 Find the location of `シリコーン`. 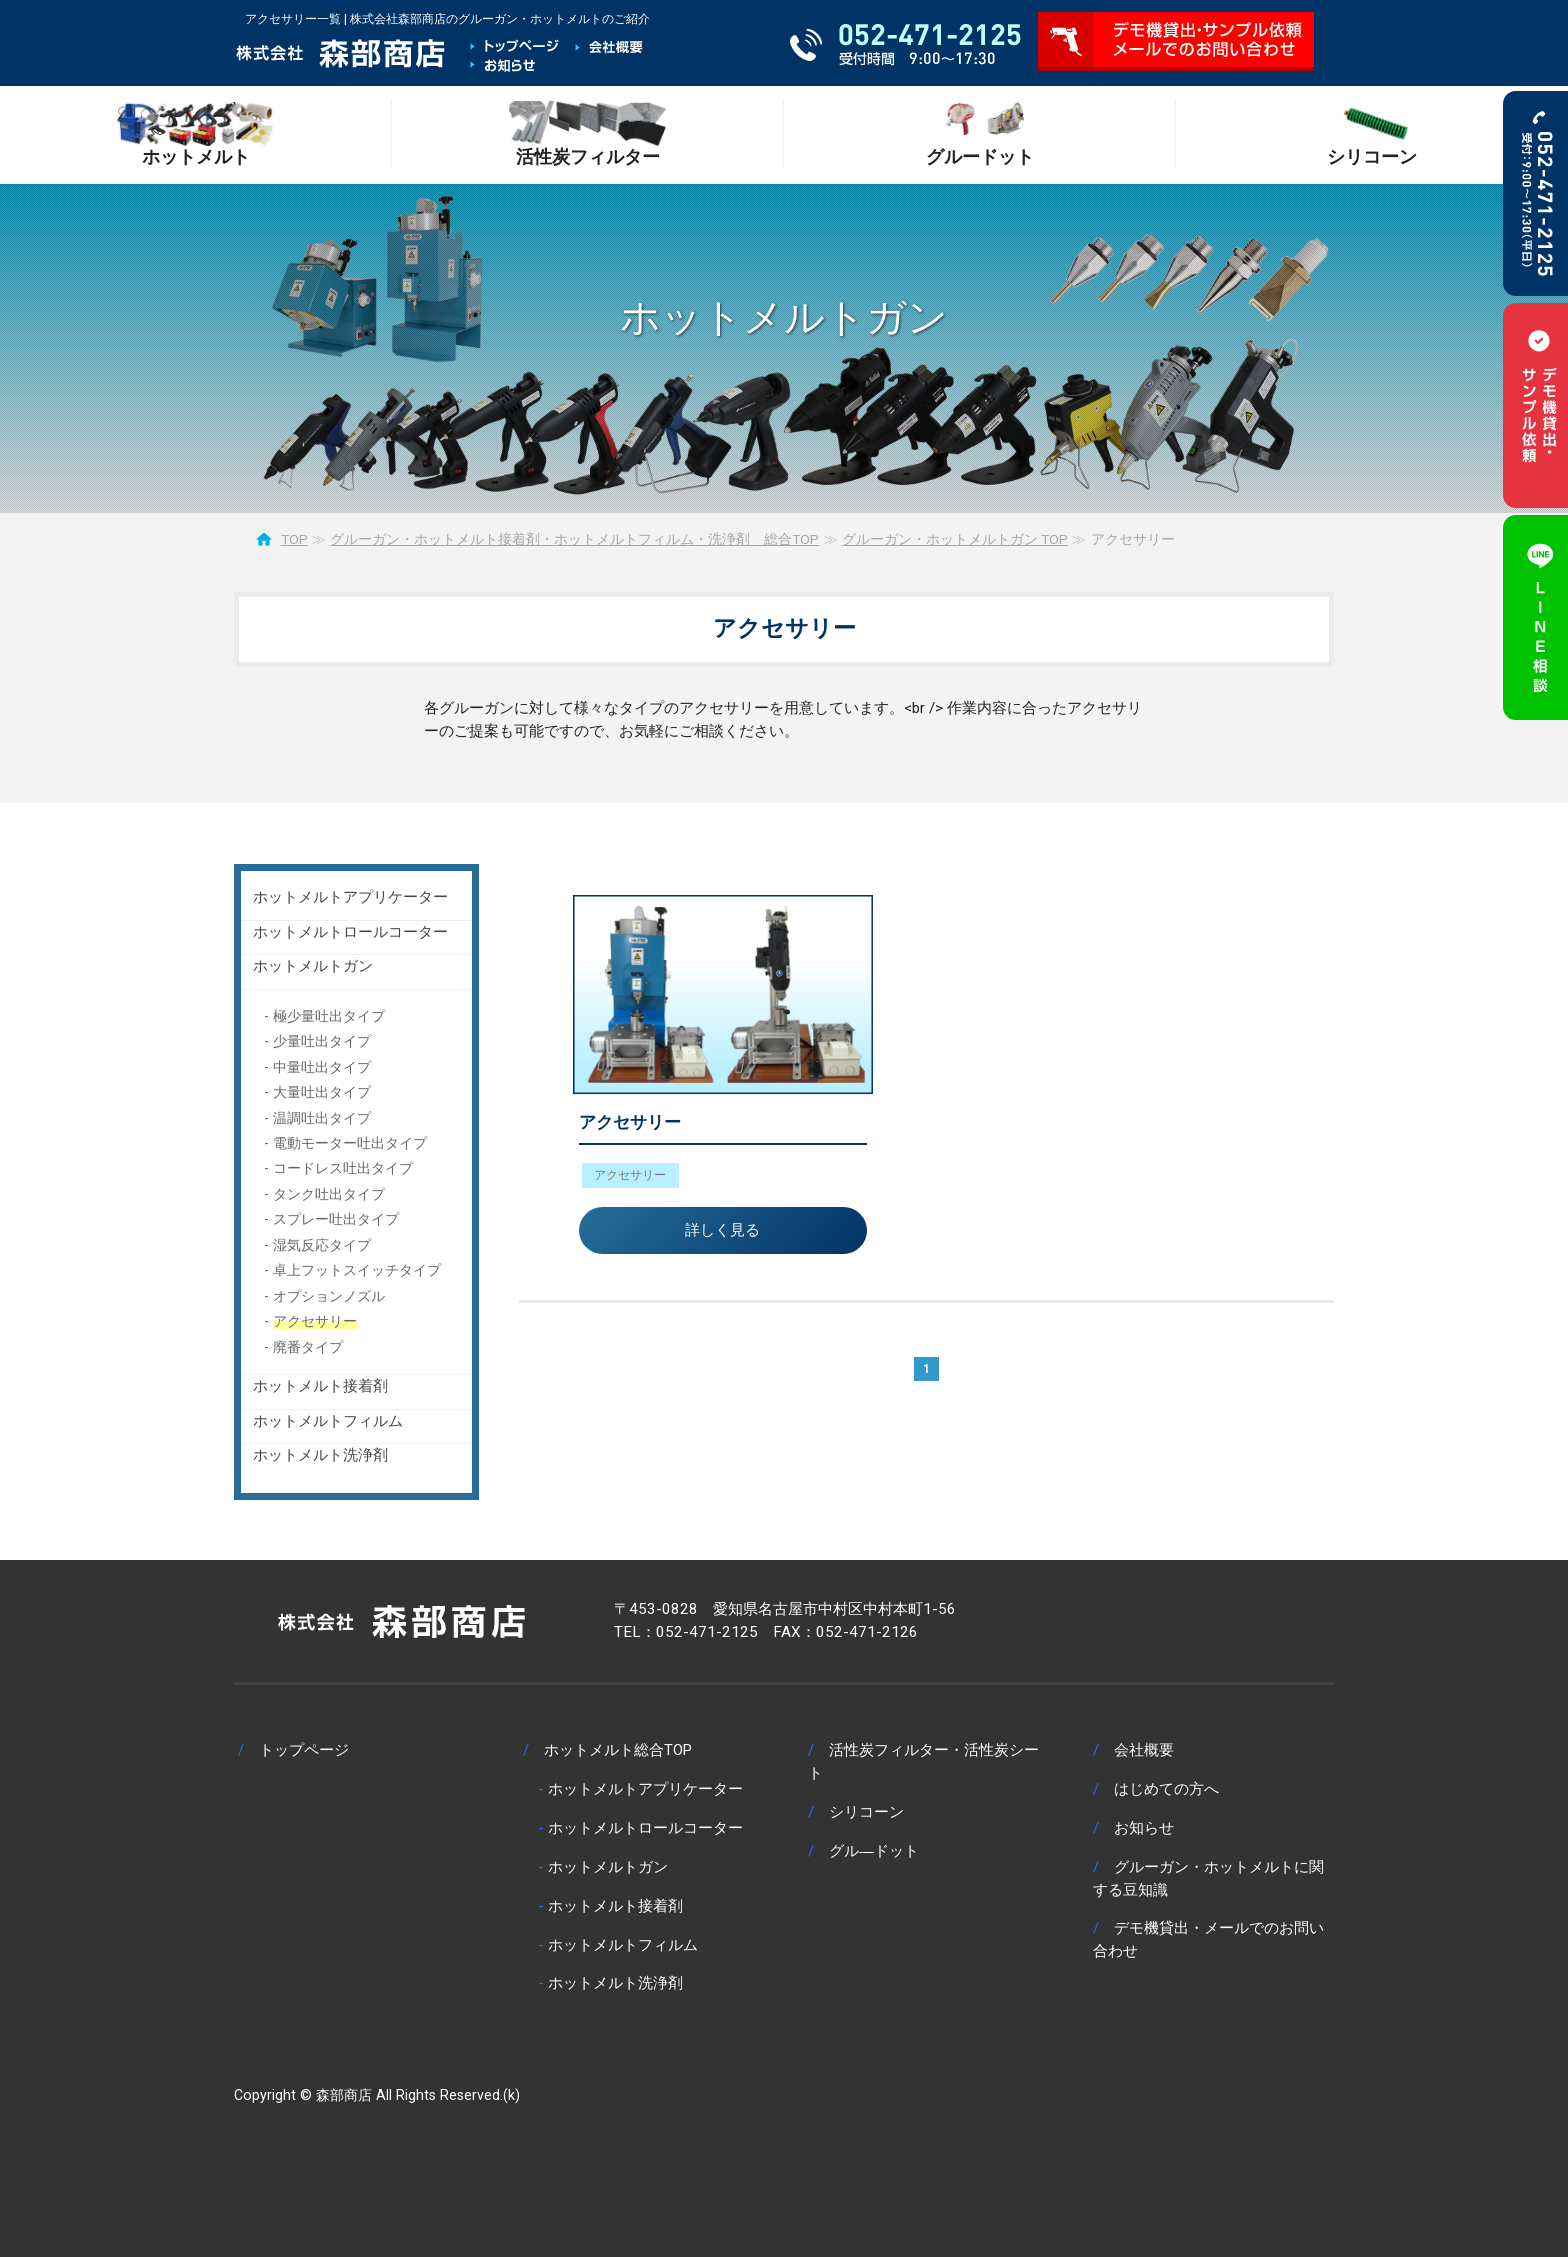

シリコーン is located at coordinates (866, 1812).